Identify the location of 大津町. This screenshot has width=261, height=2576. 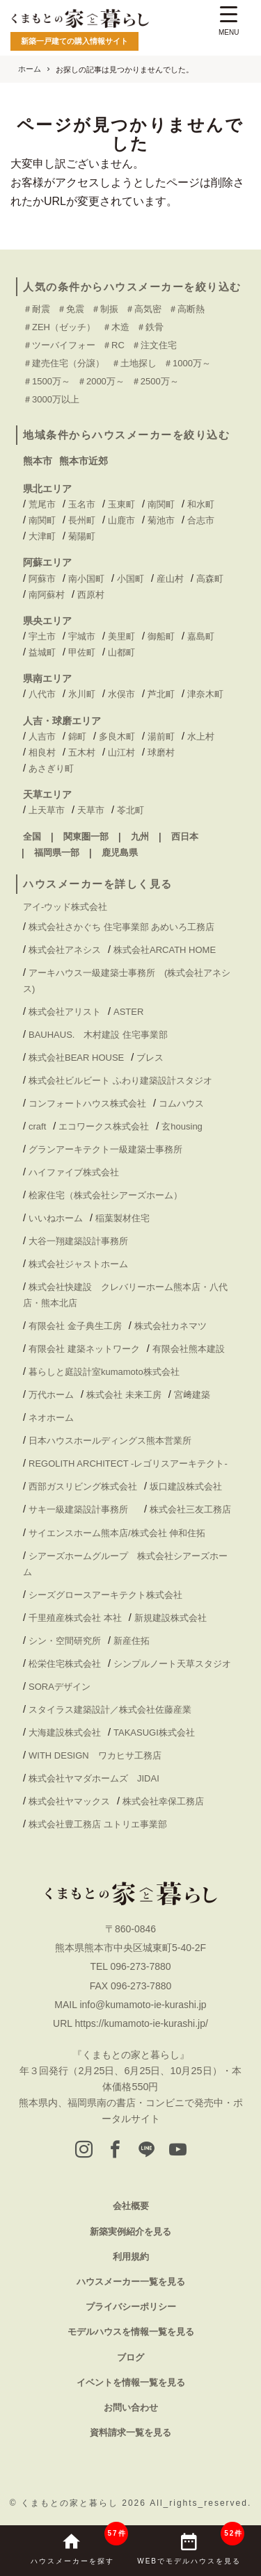
(42, 536).